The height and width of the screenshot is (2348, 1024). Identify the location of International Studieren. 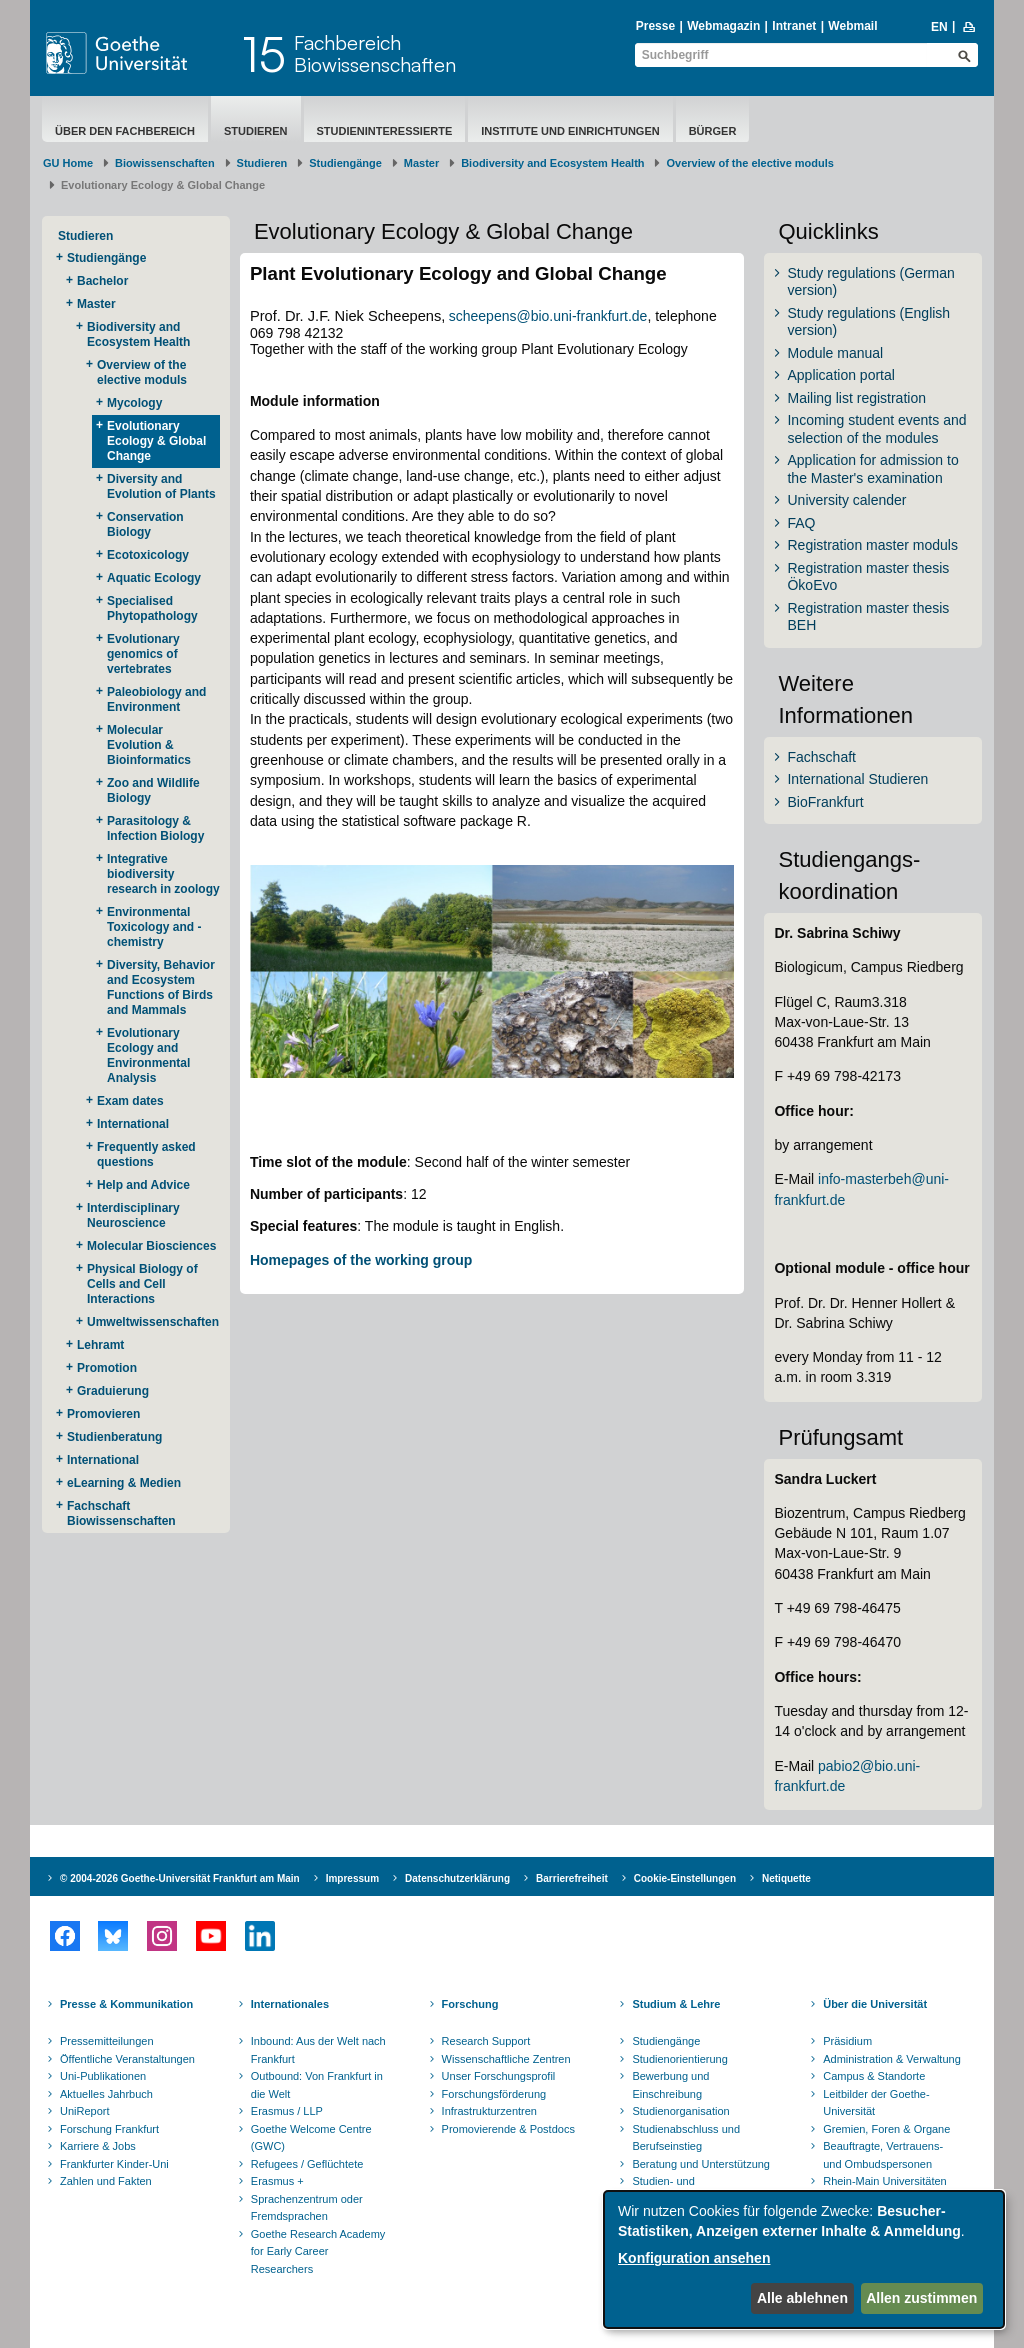
(857, 779).